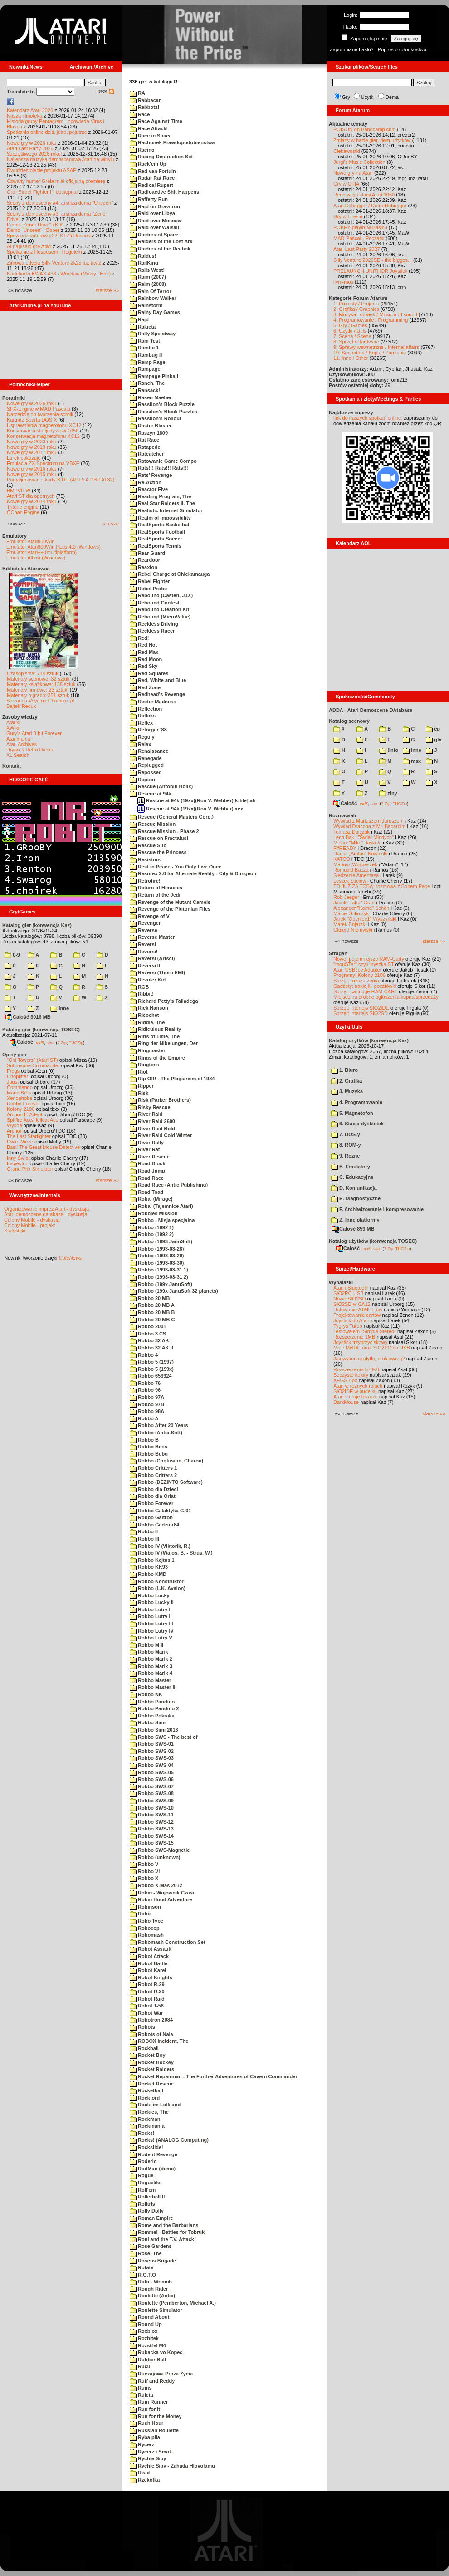 This screenshot has height=2576, width=449. Describe the element at coordinates (60, 479) in the screenshot. I see `Partycjonowanie karty SIDE (APT/FAT16/FAT32)` at that location.